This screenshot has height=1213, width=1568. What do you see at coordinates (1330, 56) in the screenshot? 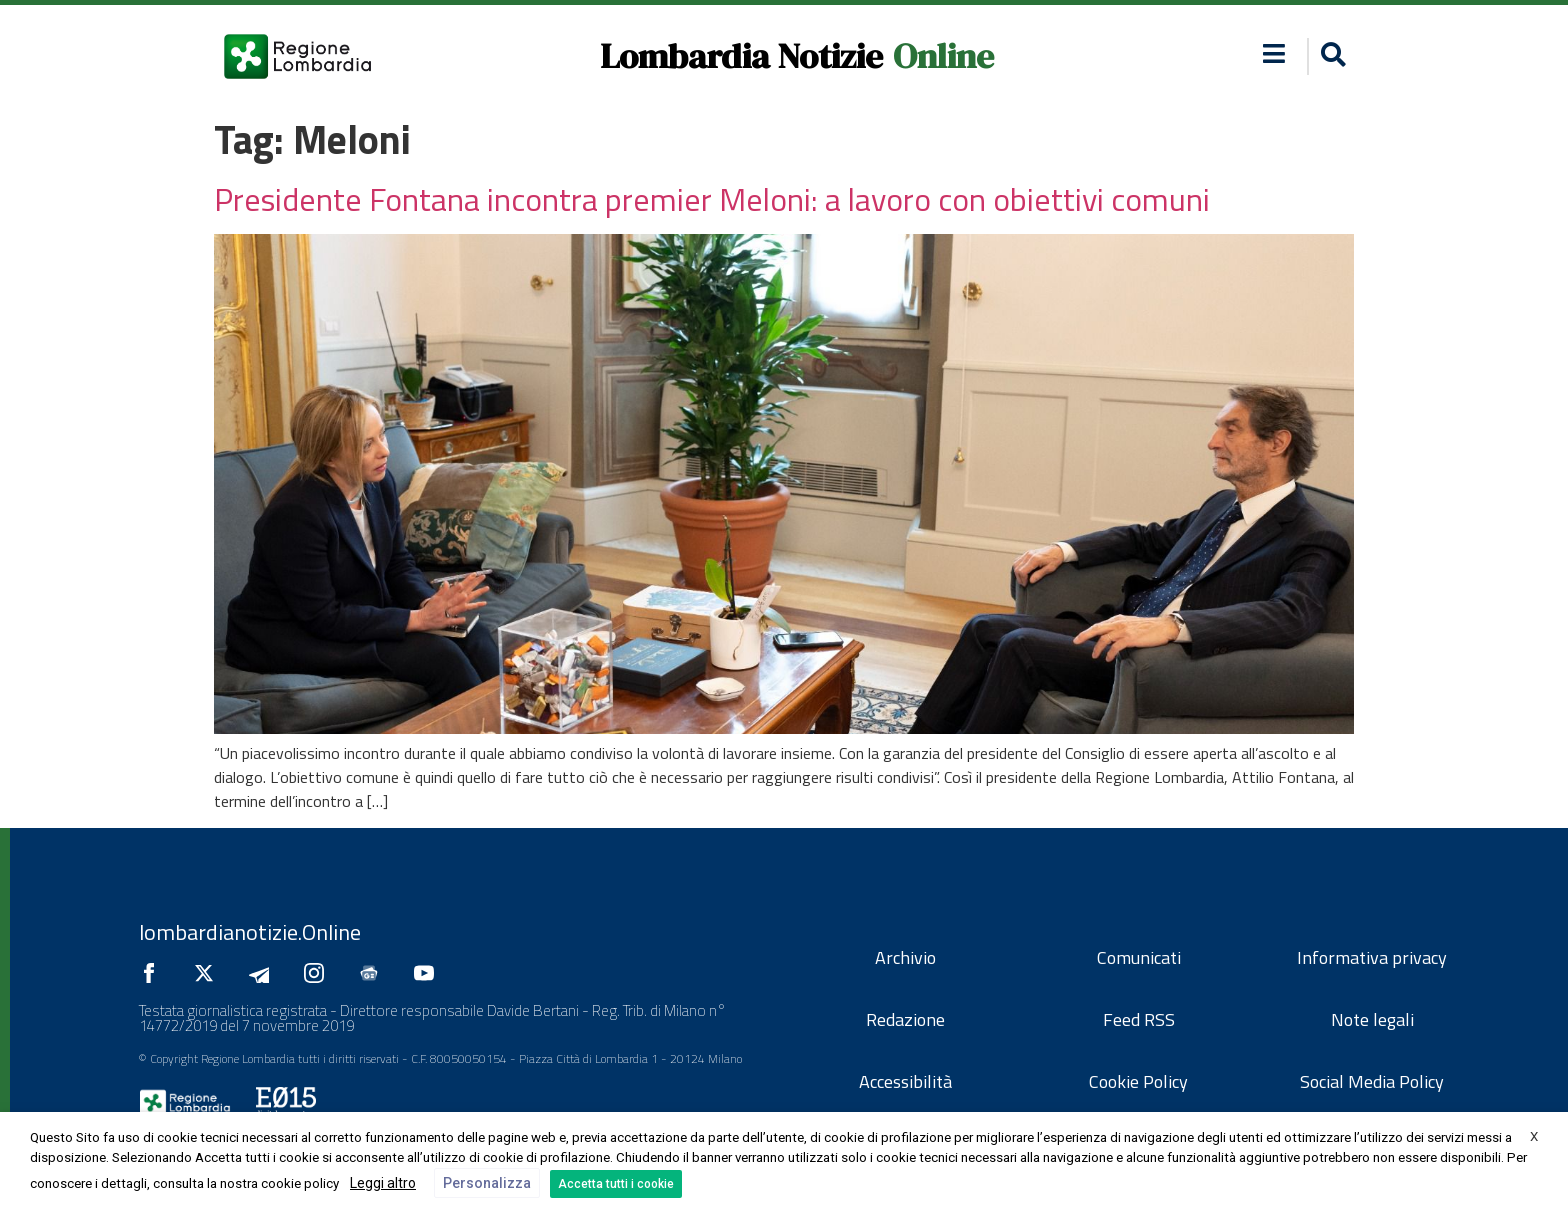
I see `[button]` at bounding box center [1330, 56].